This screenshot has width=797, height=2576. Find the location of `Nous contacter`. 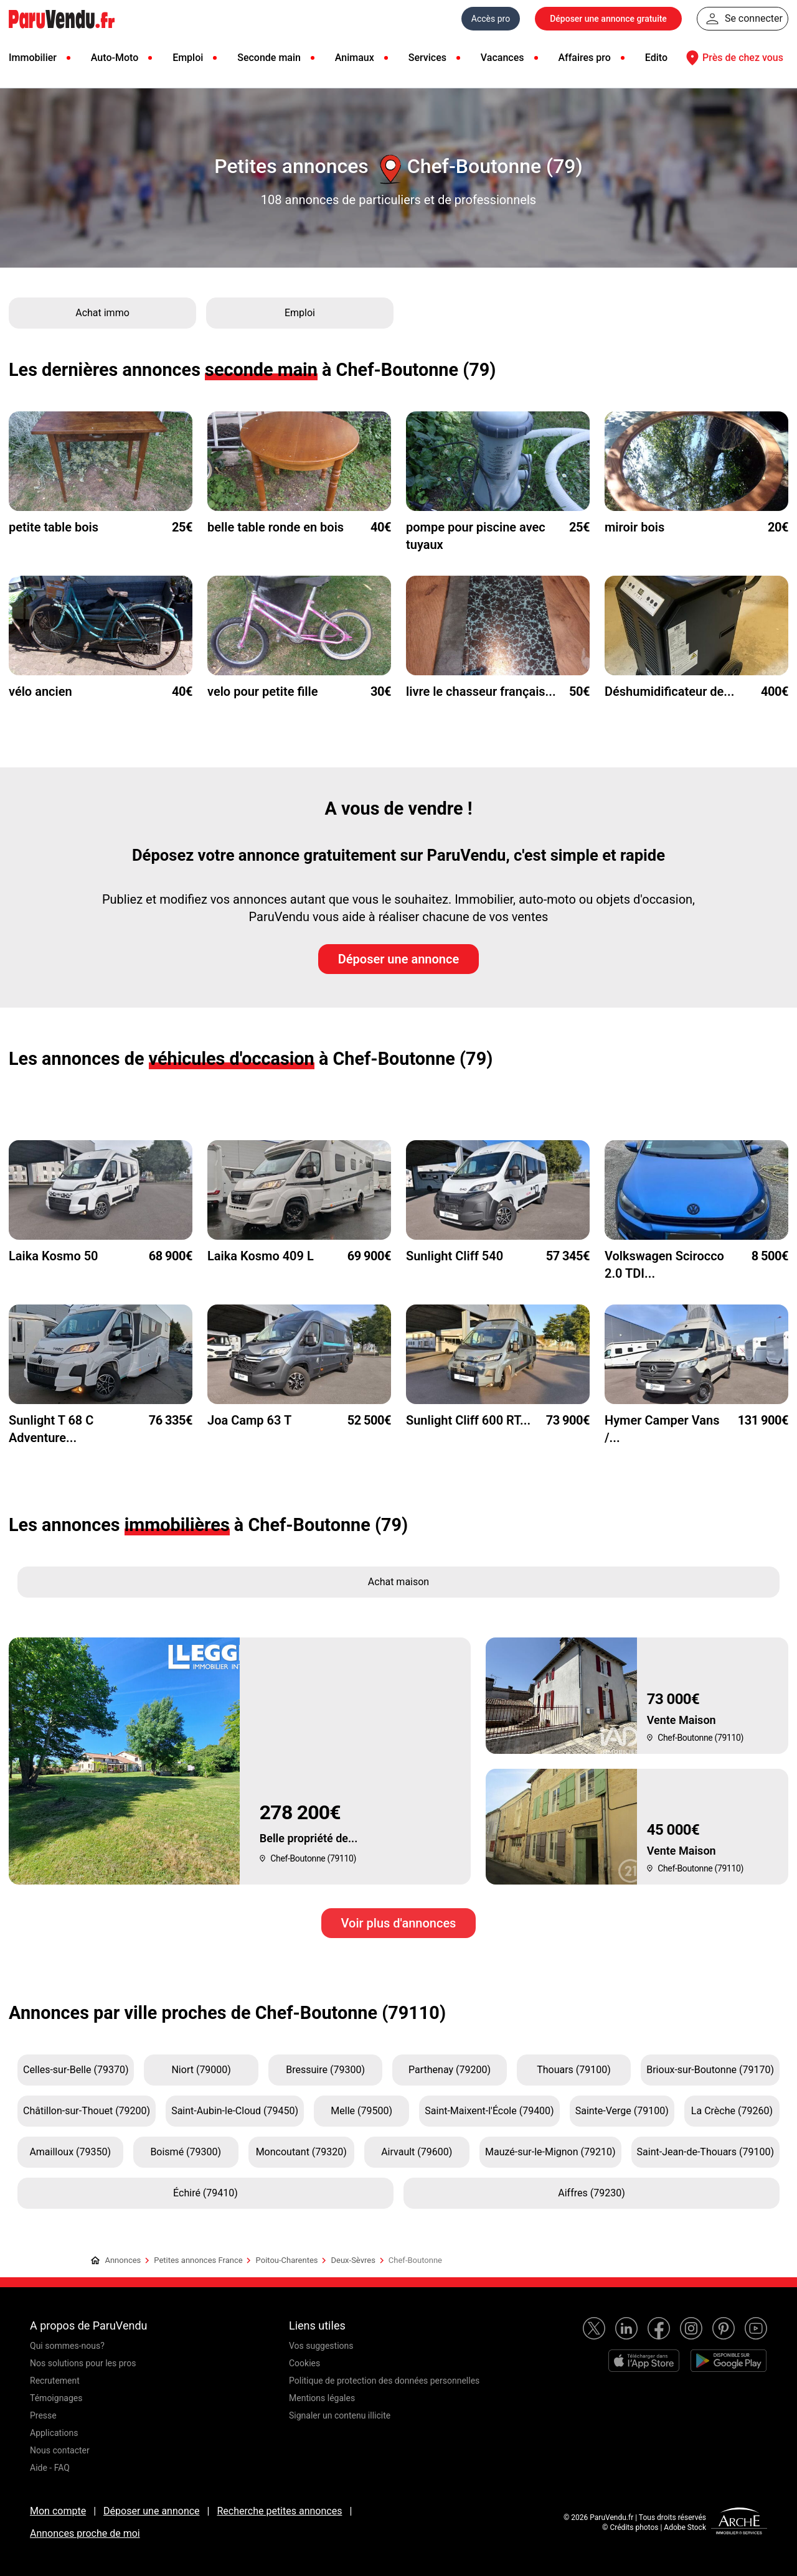

Nous contacter is located at coordinates (60, 2450).